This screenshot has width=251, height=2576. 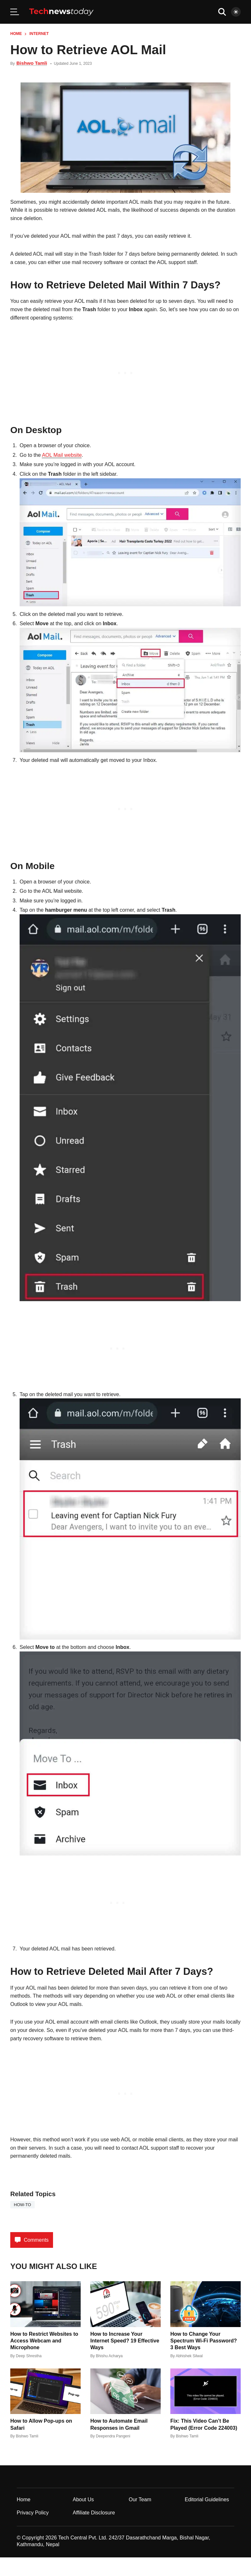 I want to click on How to Increase Your Internet Speed? 19 Effective Ways, so click(x=124, y=2340).